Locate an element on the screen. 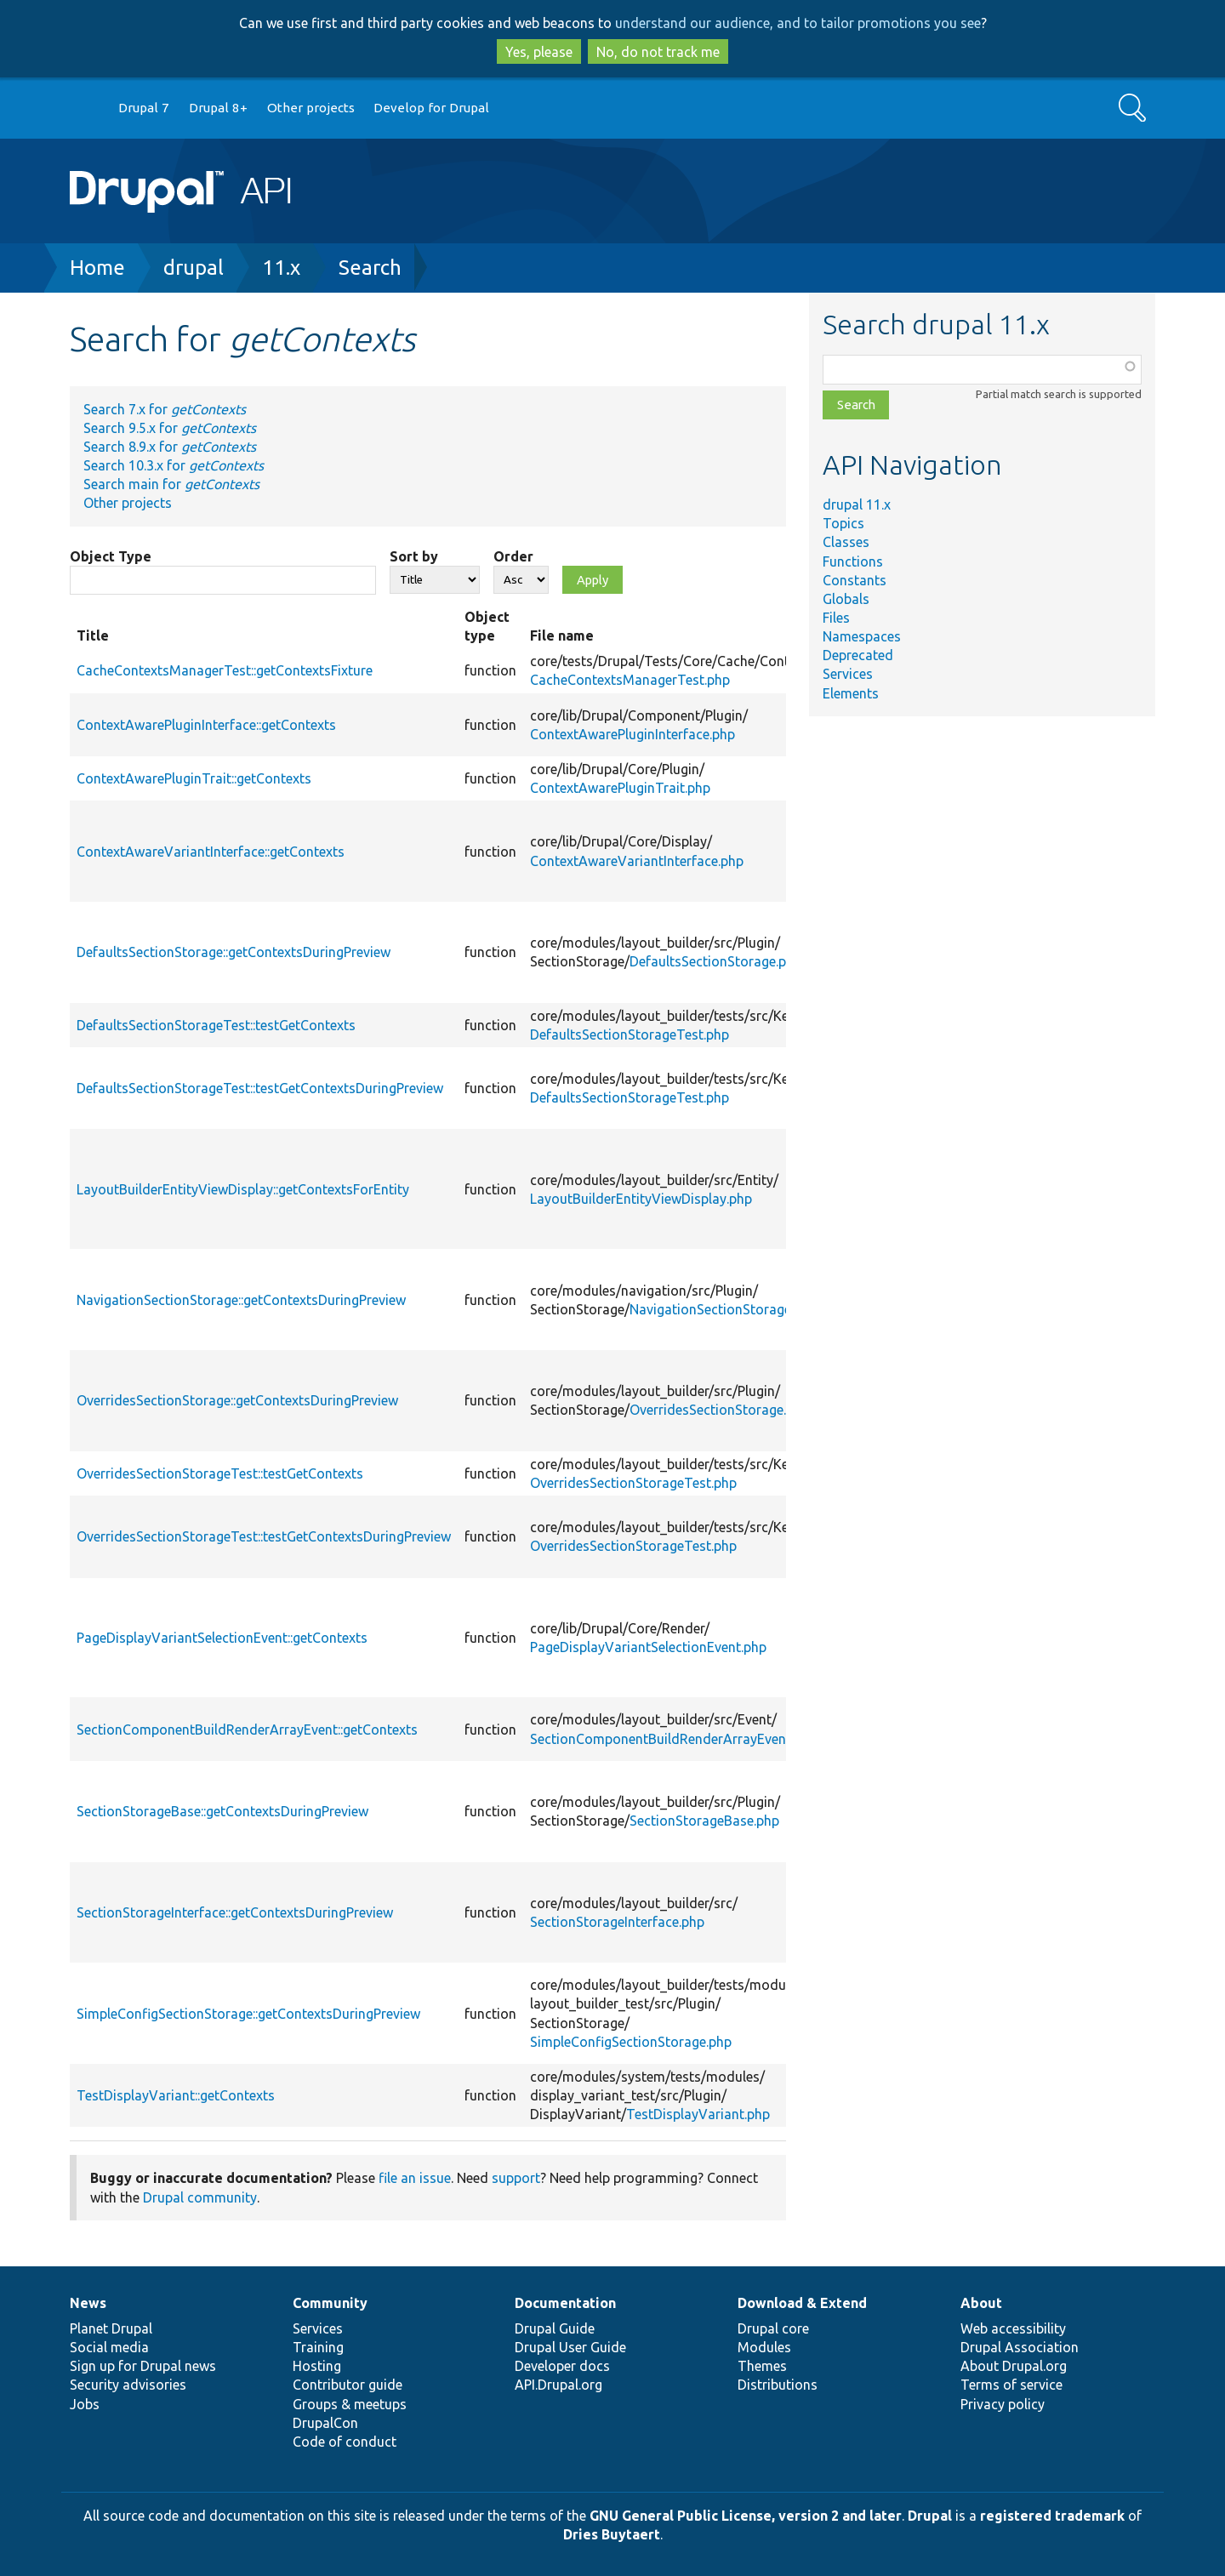 This screenshot has width=1225, height=2576. Sign up for Drupal news is located at coordinates (143, 2366).